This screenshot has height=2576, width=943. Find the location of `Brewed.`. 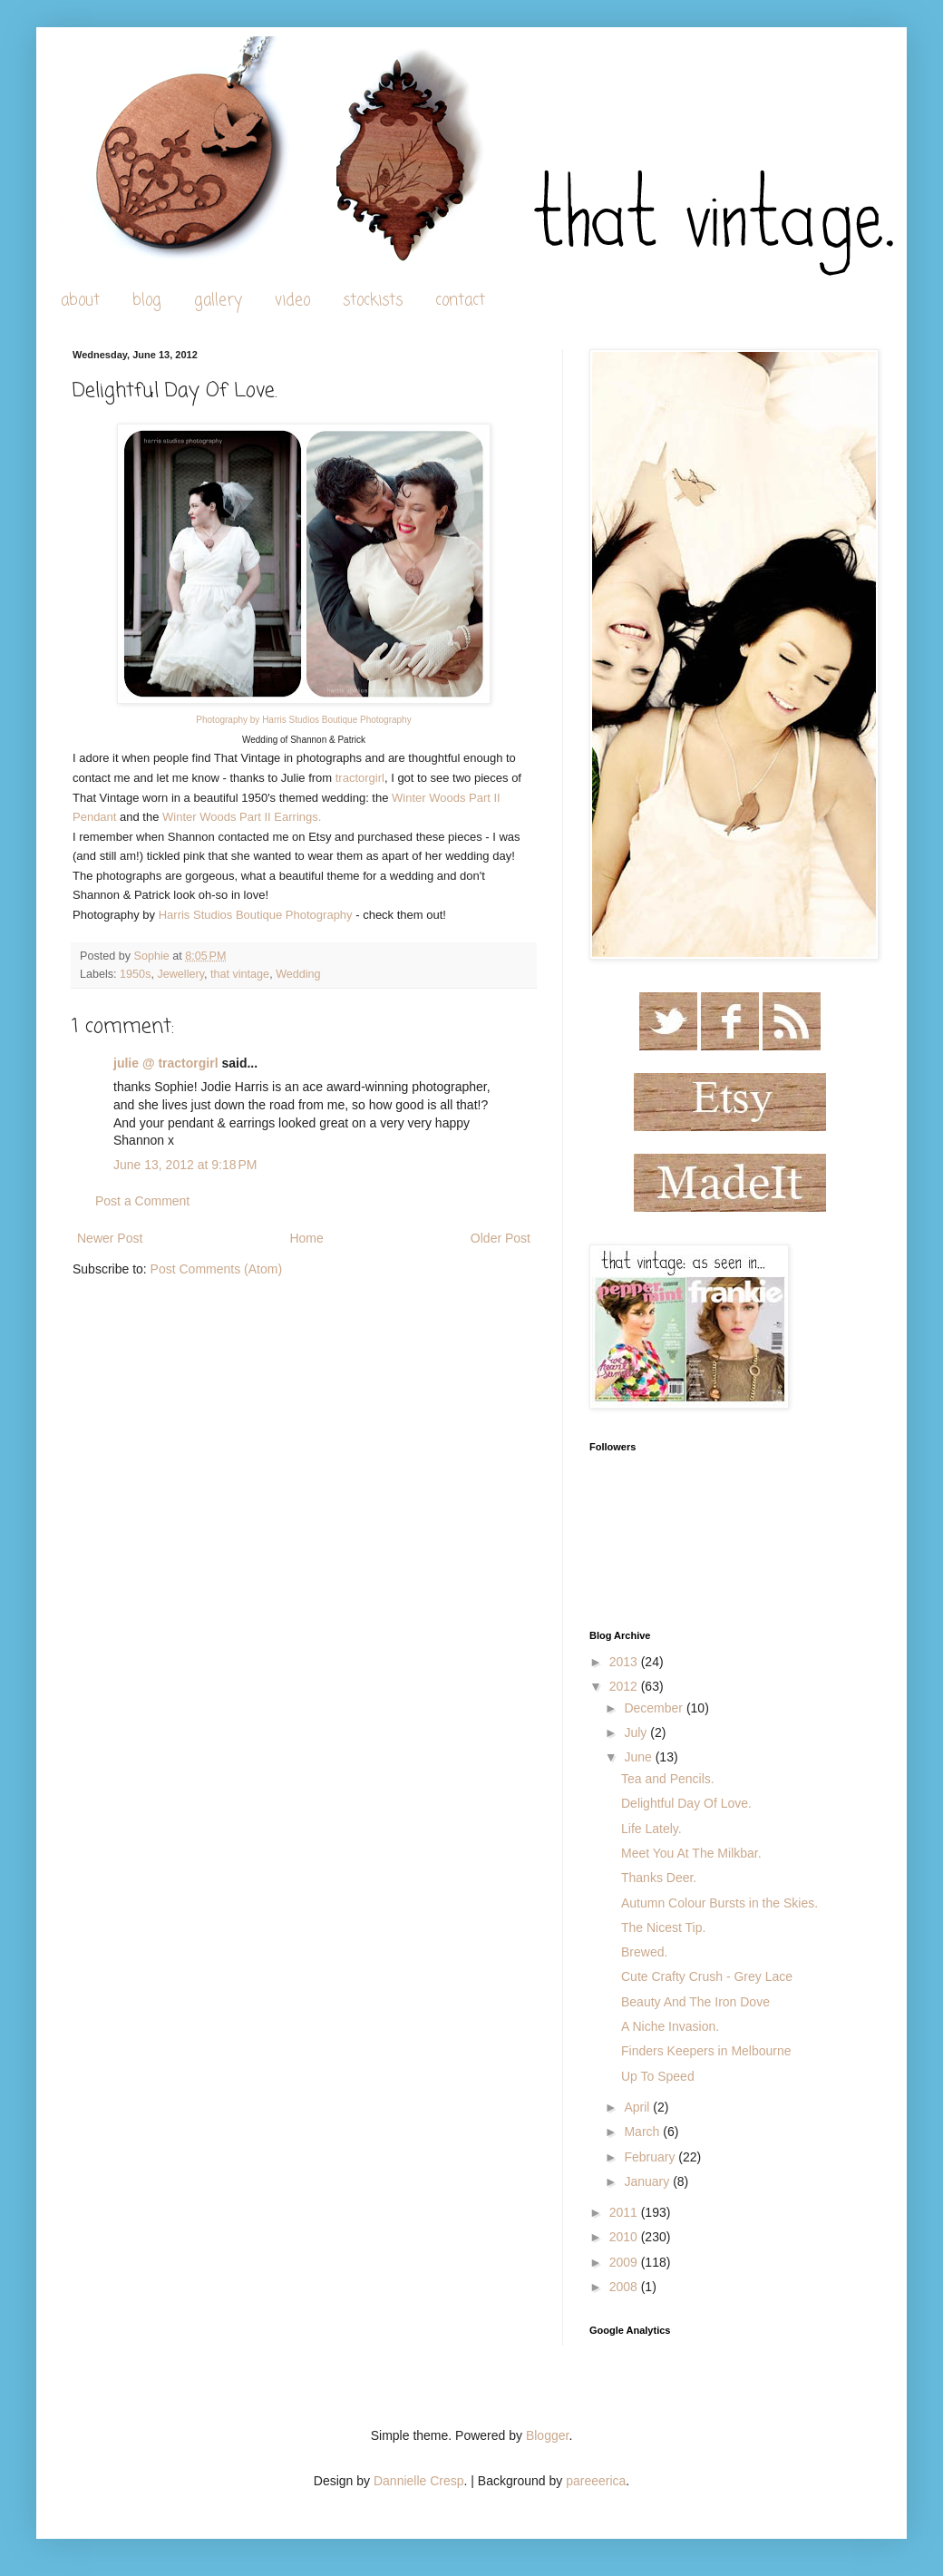

Brewed. is located at coordinates (644, 1952).